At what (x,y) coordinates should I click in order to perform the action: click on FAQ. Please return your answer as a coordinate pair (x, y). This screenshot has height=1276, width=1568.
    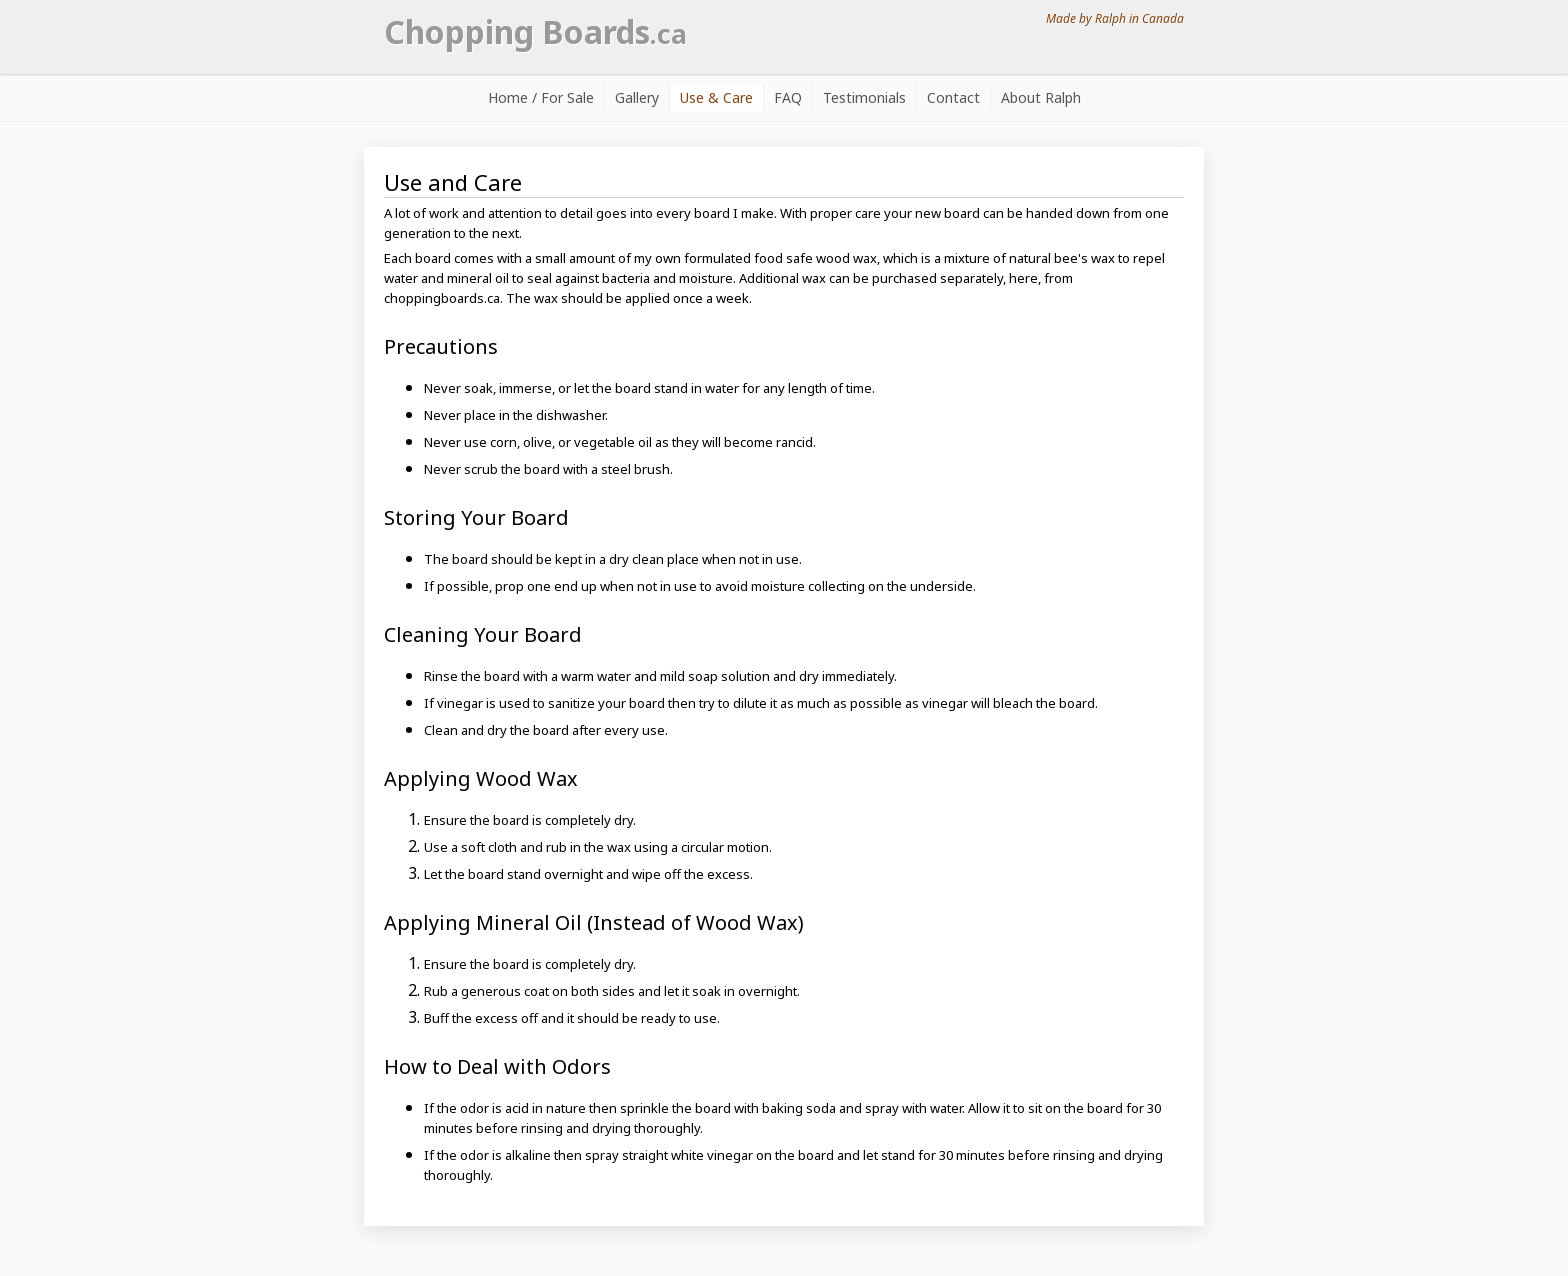
    Looking at the image, I should click on (788, 97).